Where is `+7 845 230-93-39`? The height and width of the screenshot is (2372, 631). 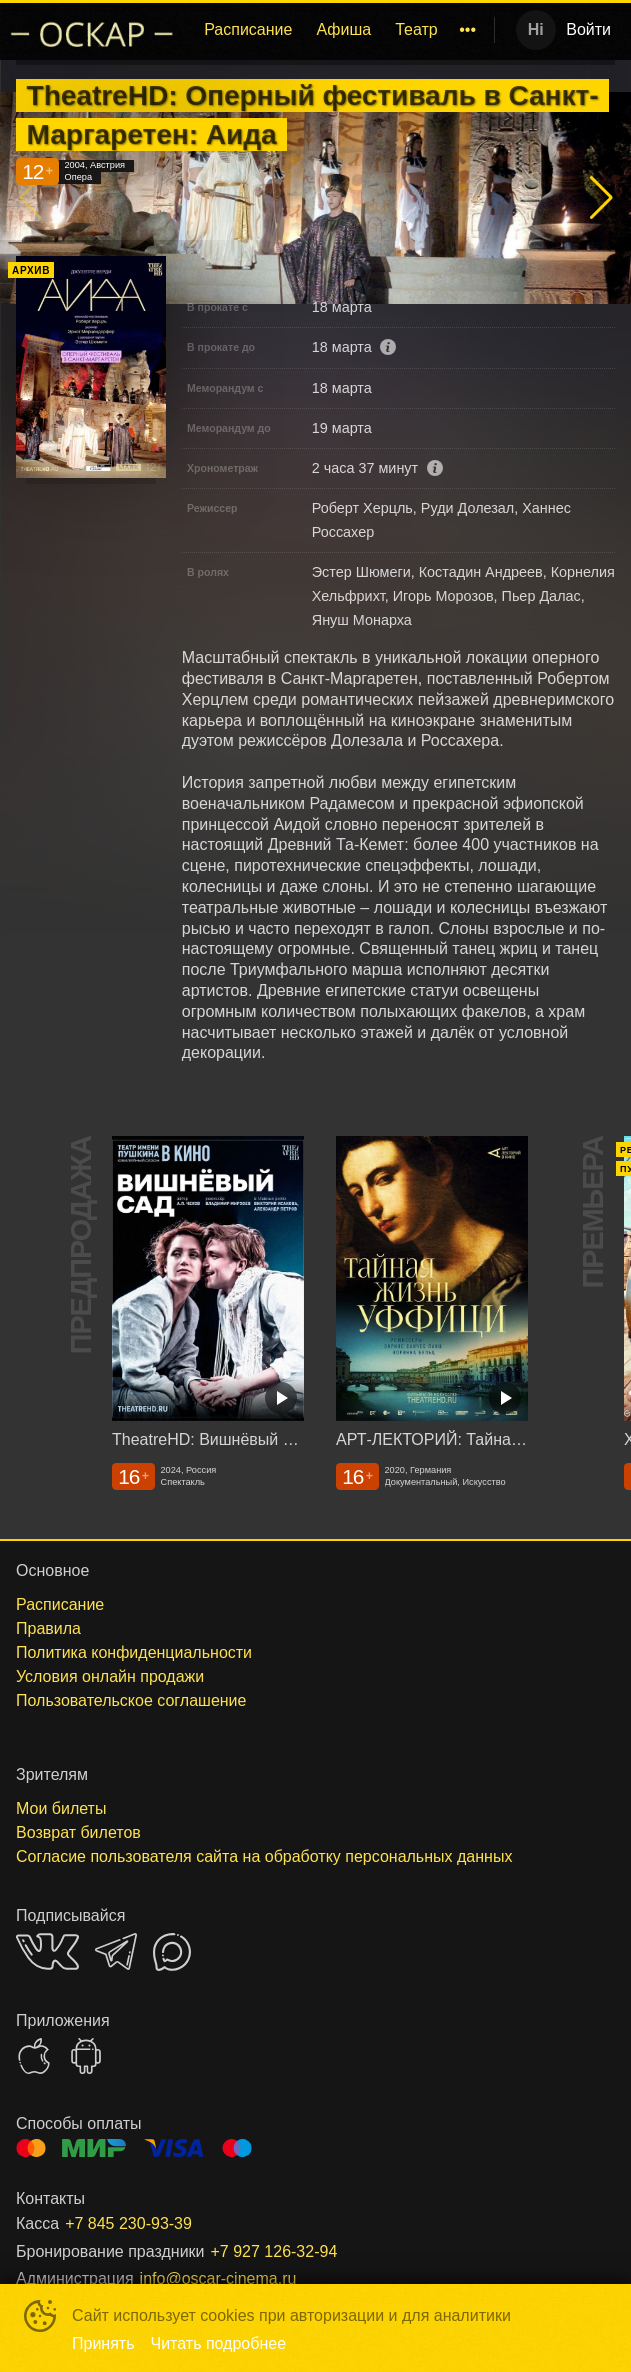
+7 845 230-93-39 is located at coordinates (128, 2223).